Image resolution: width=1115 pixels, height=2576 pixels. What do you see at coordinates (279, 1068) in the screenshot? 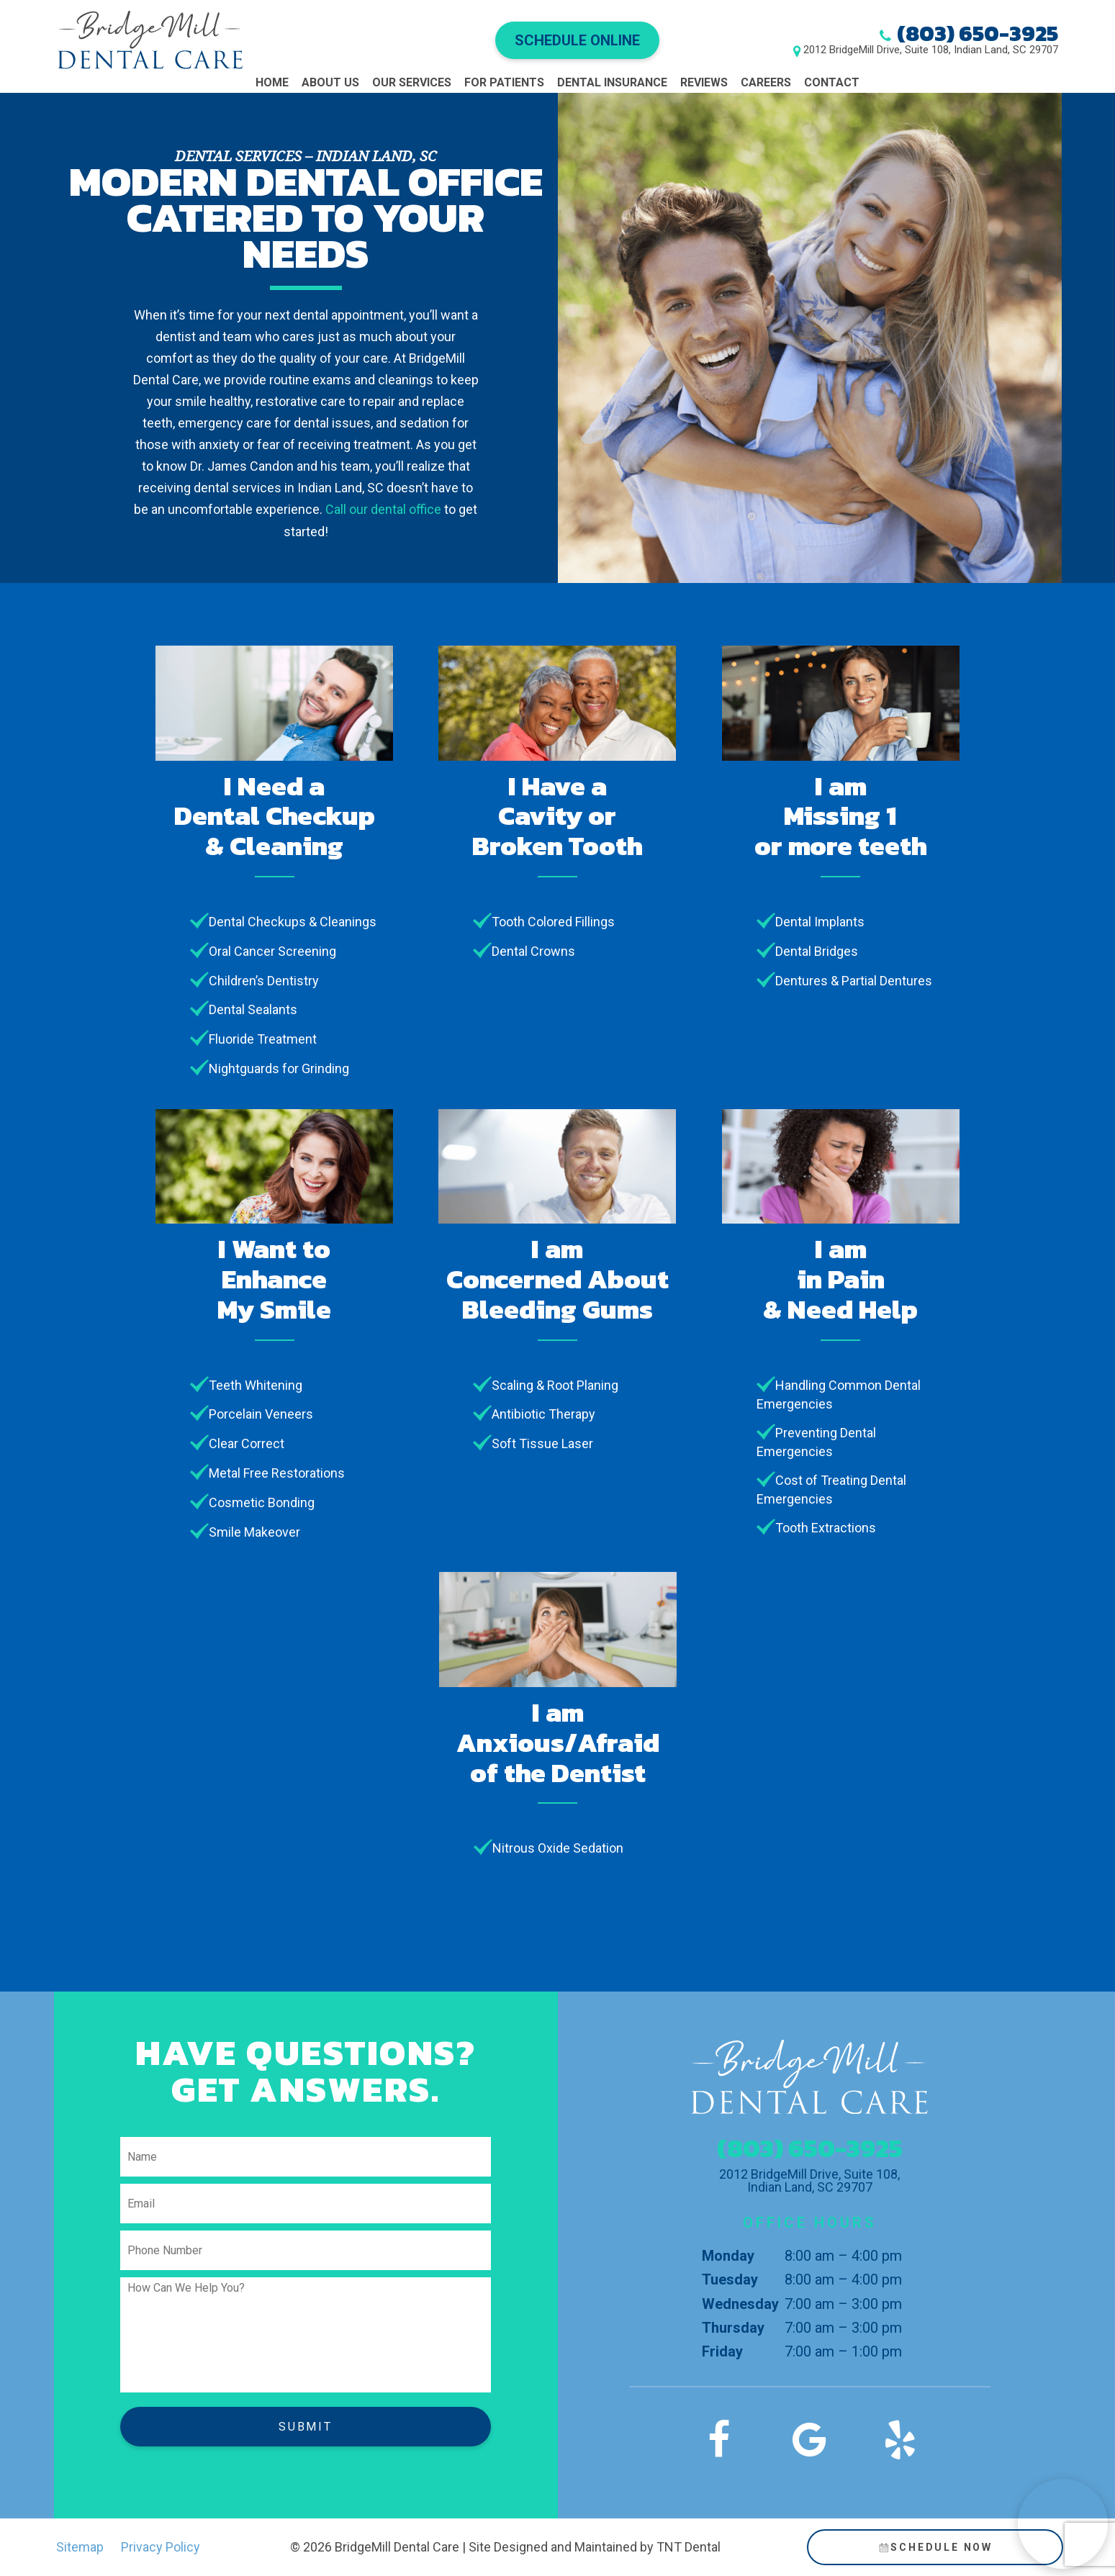
I see `Nightguards for Grinding` at bounding box center [279, 1068].